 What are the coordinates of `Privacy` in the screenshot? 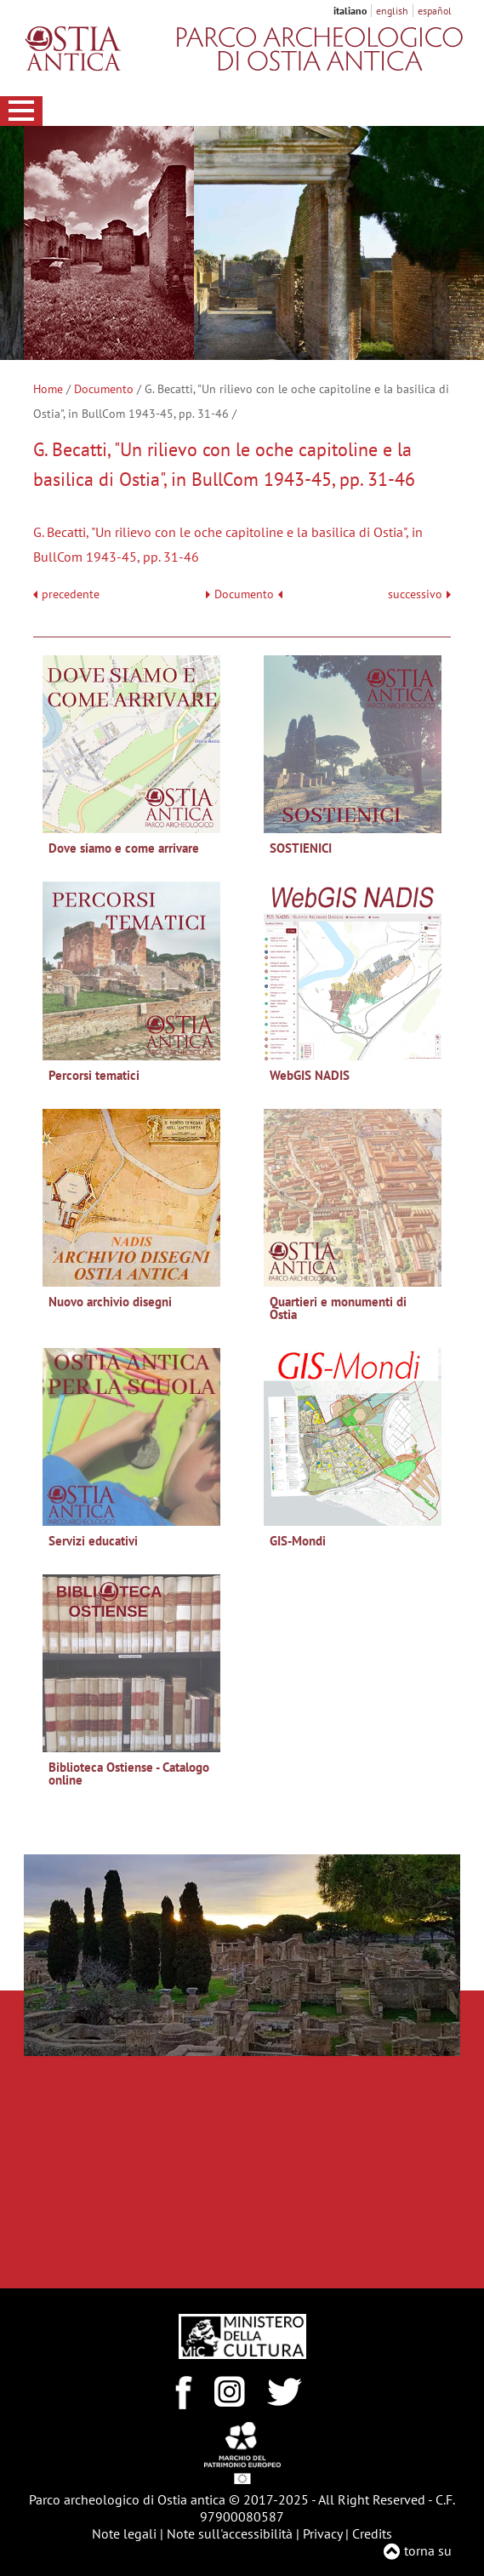 It's located at (322, 2533).